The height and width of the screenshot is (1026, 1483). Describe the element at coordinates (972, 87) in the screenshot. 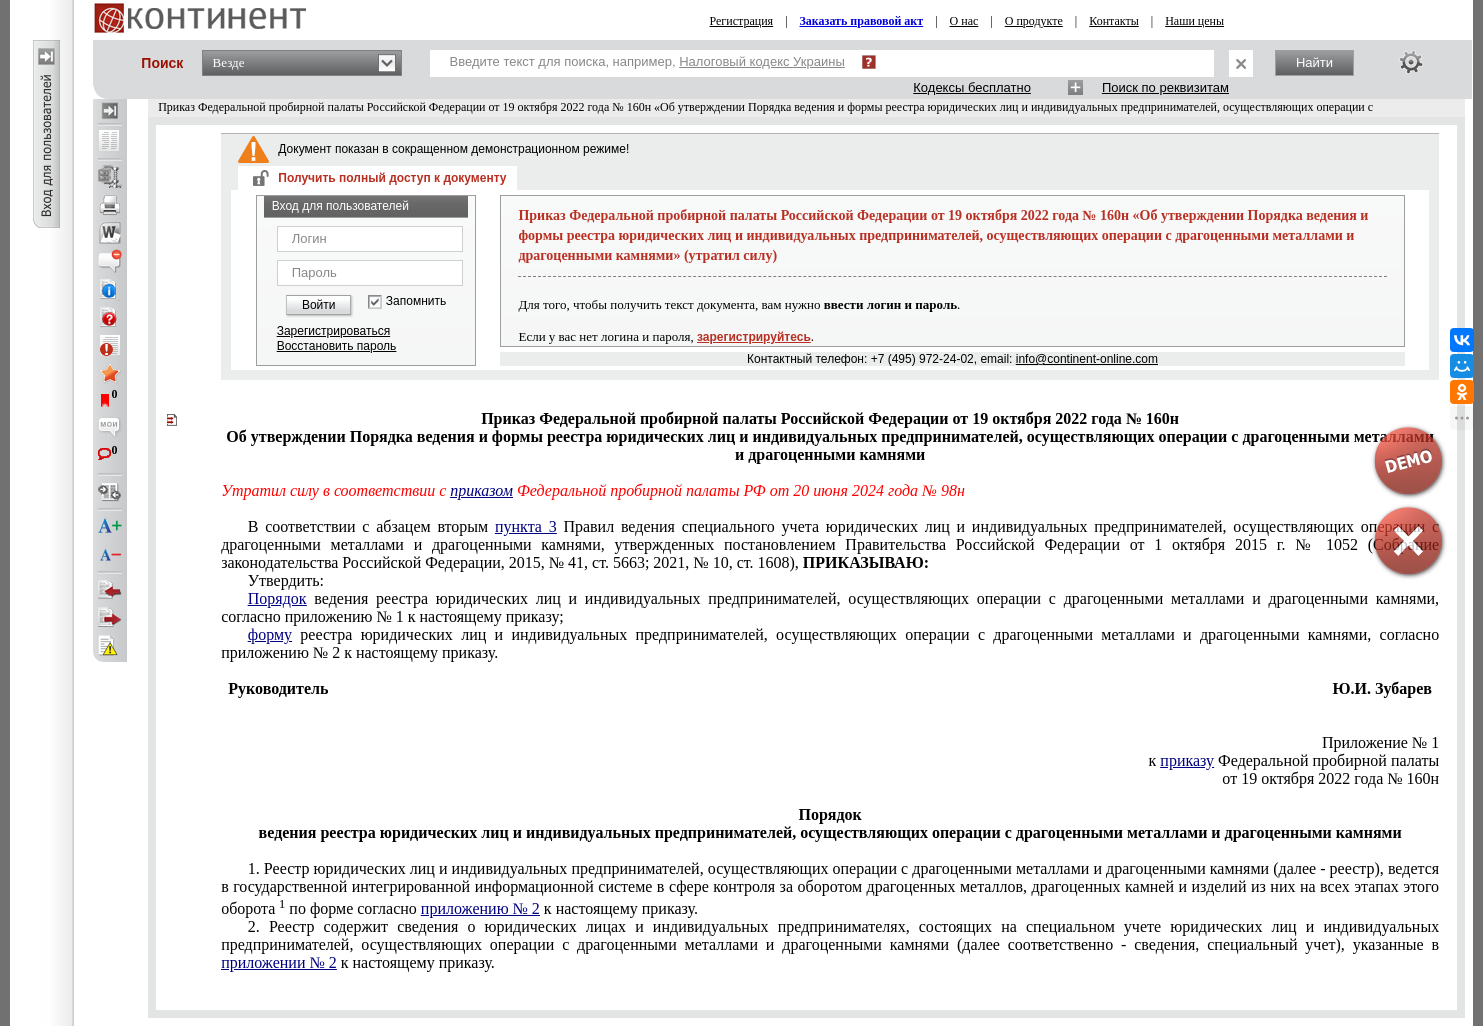

I see `Кодексы бесплатно` at that location.